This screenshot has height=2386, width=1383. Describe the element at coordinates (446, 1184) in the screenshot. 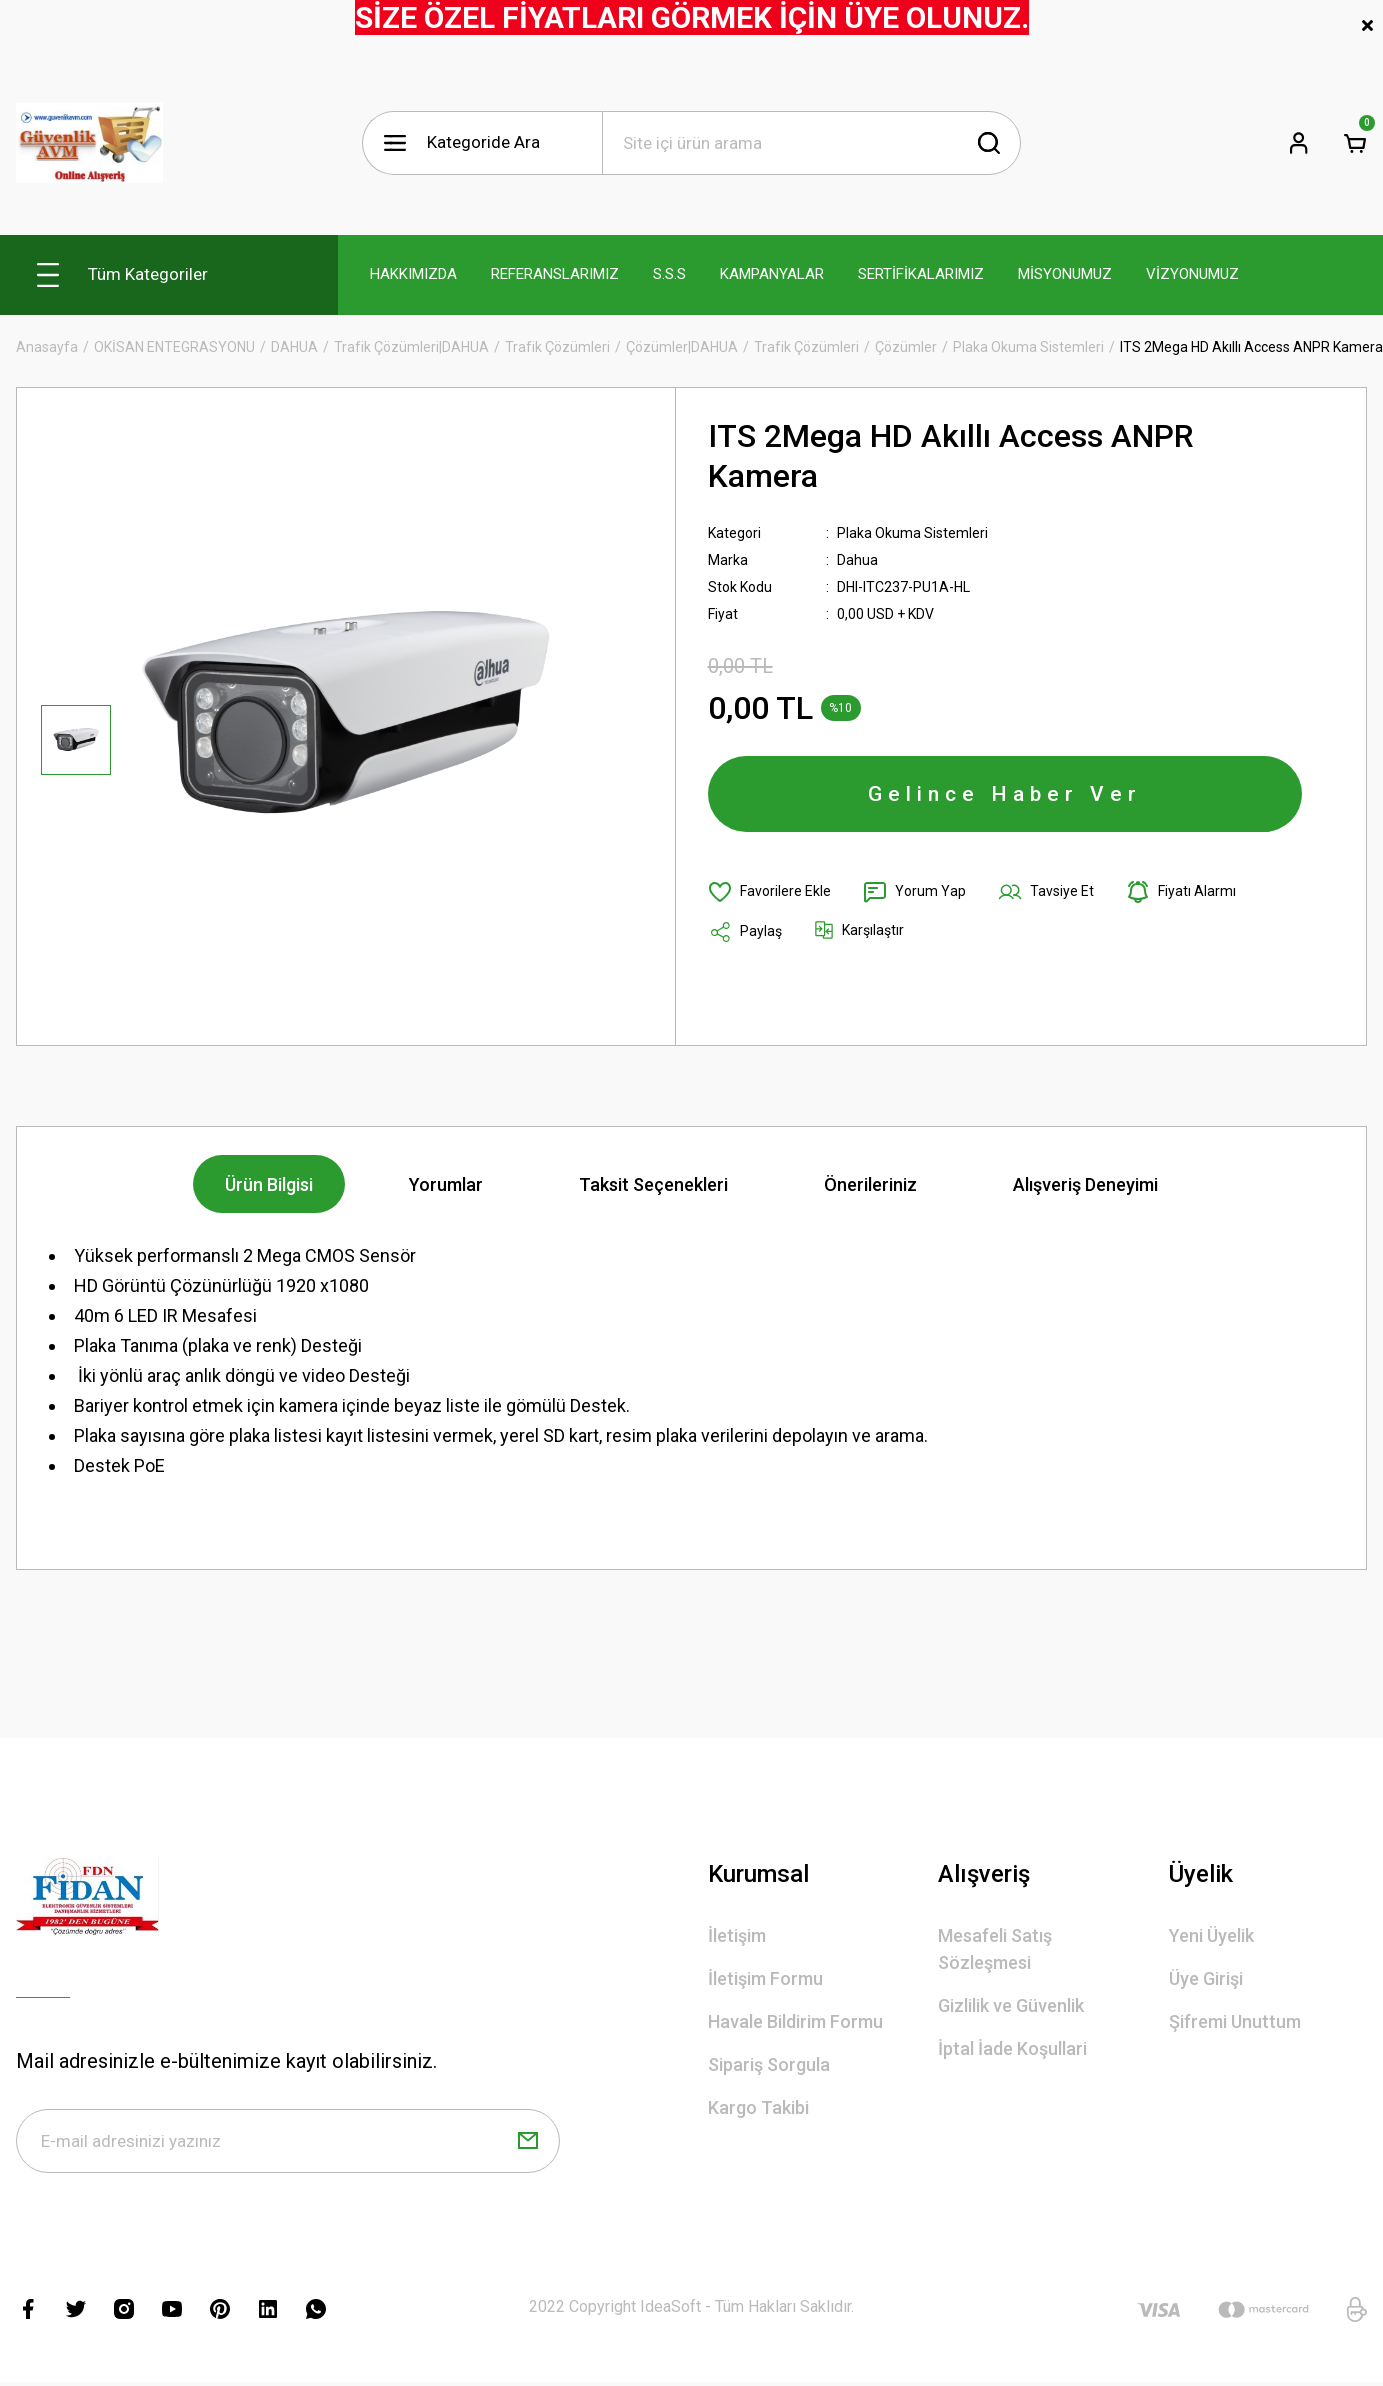

I see `Yorumlar` at that location.